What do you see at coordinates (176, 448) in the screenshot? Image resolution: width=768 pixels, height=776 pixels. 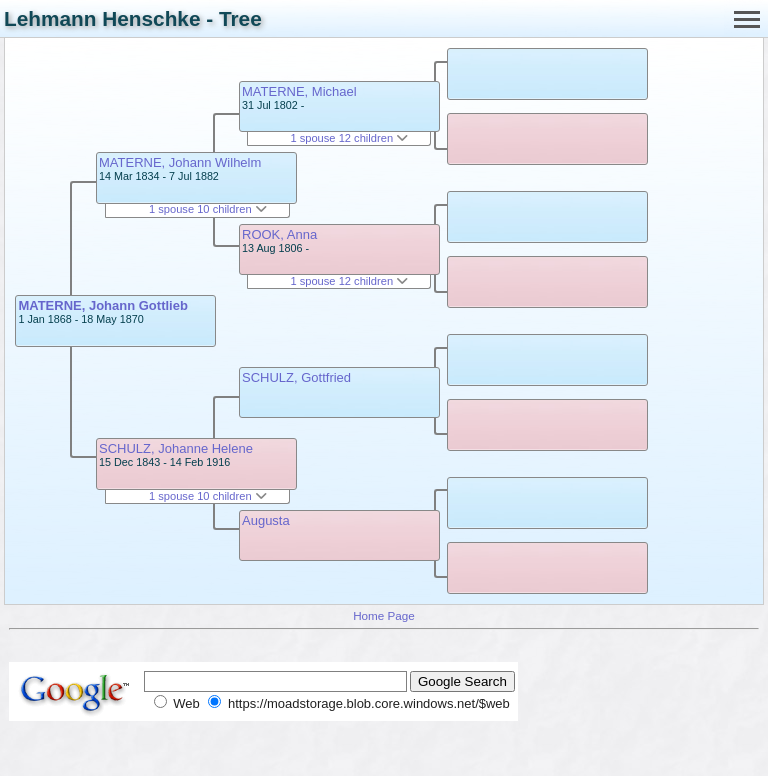 I see `SCHULZ, Johanne Helene` at bounding box center [176, 448].